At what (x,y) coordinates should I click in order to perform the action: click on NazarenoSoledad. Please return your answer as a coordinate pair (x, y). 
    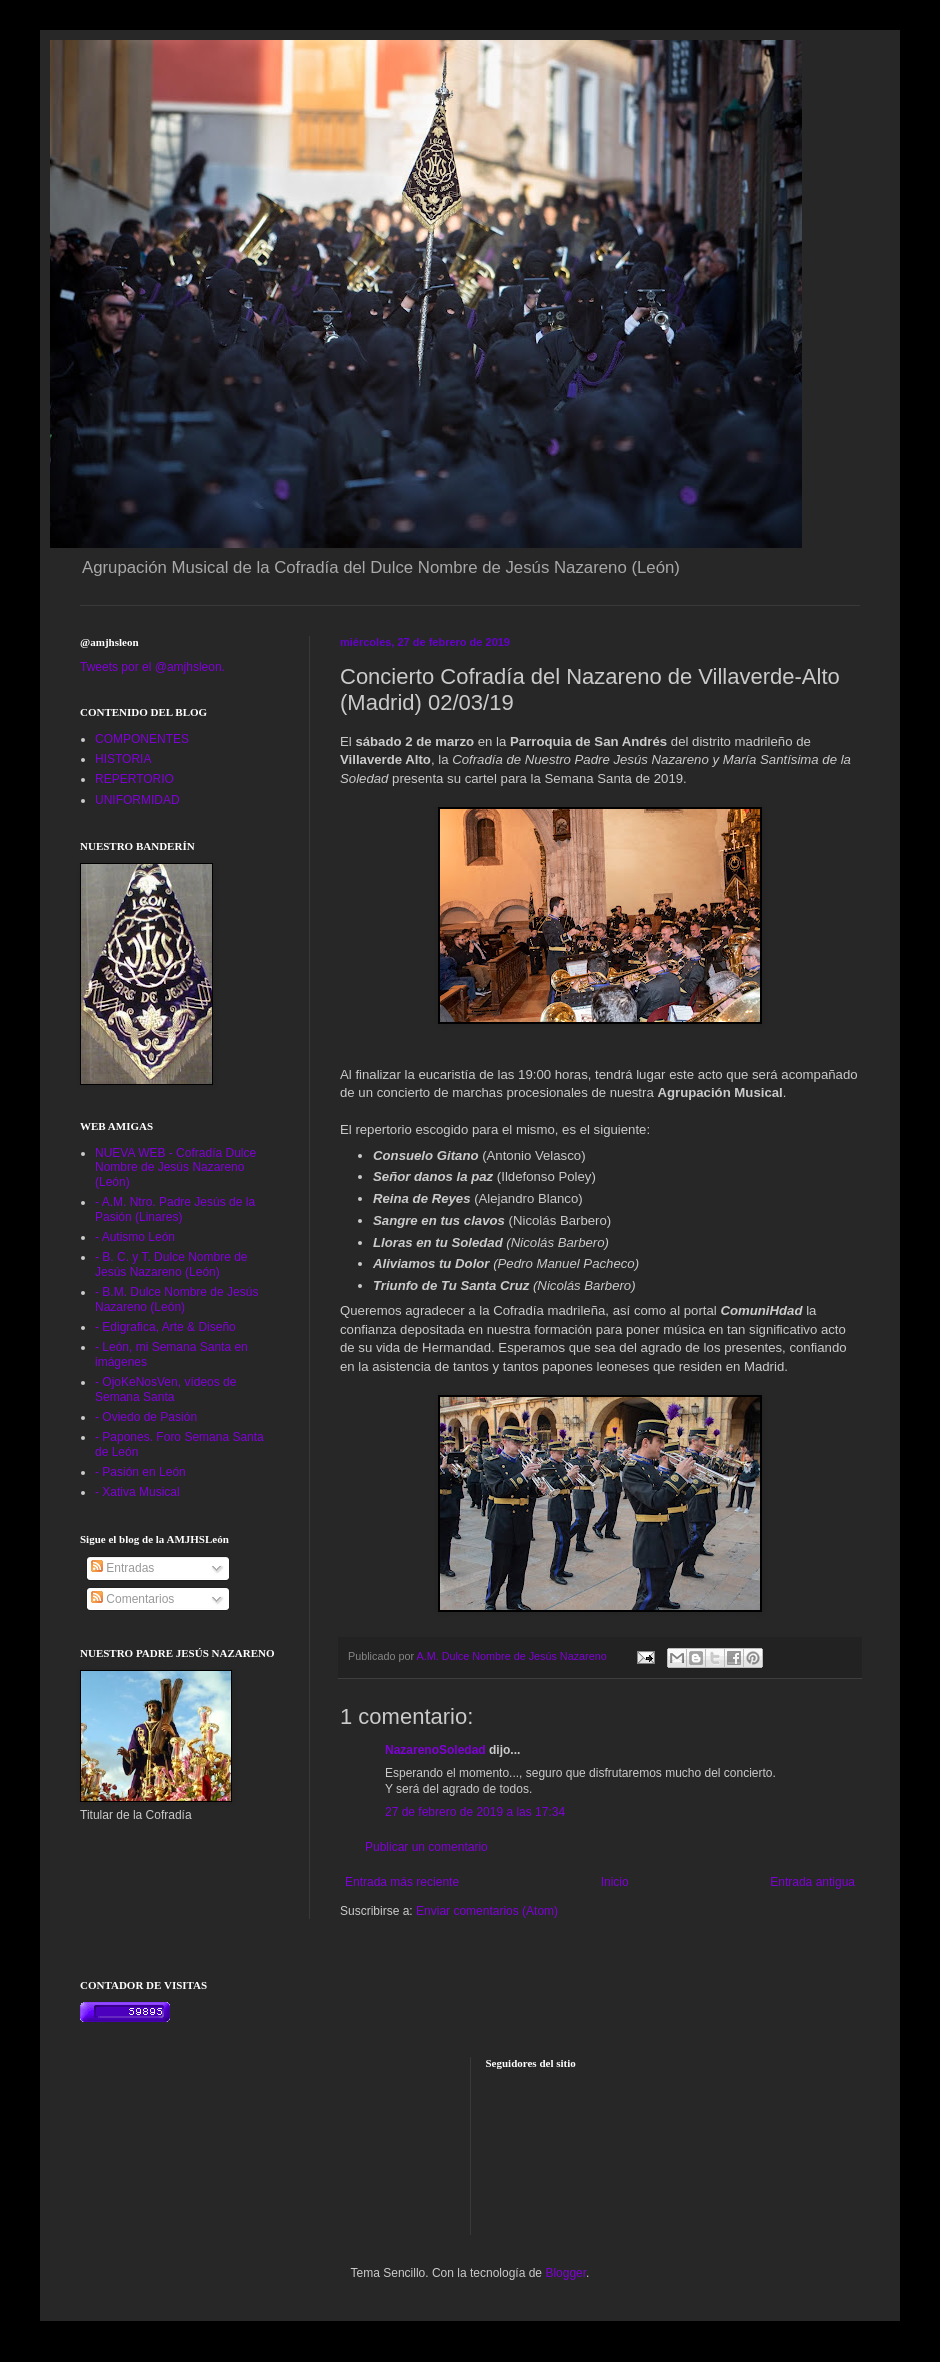
    Looking at the image, I should click on (435, 1750).